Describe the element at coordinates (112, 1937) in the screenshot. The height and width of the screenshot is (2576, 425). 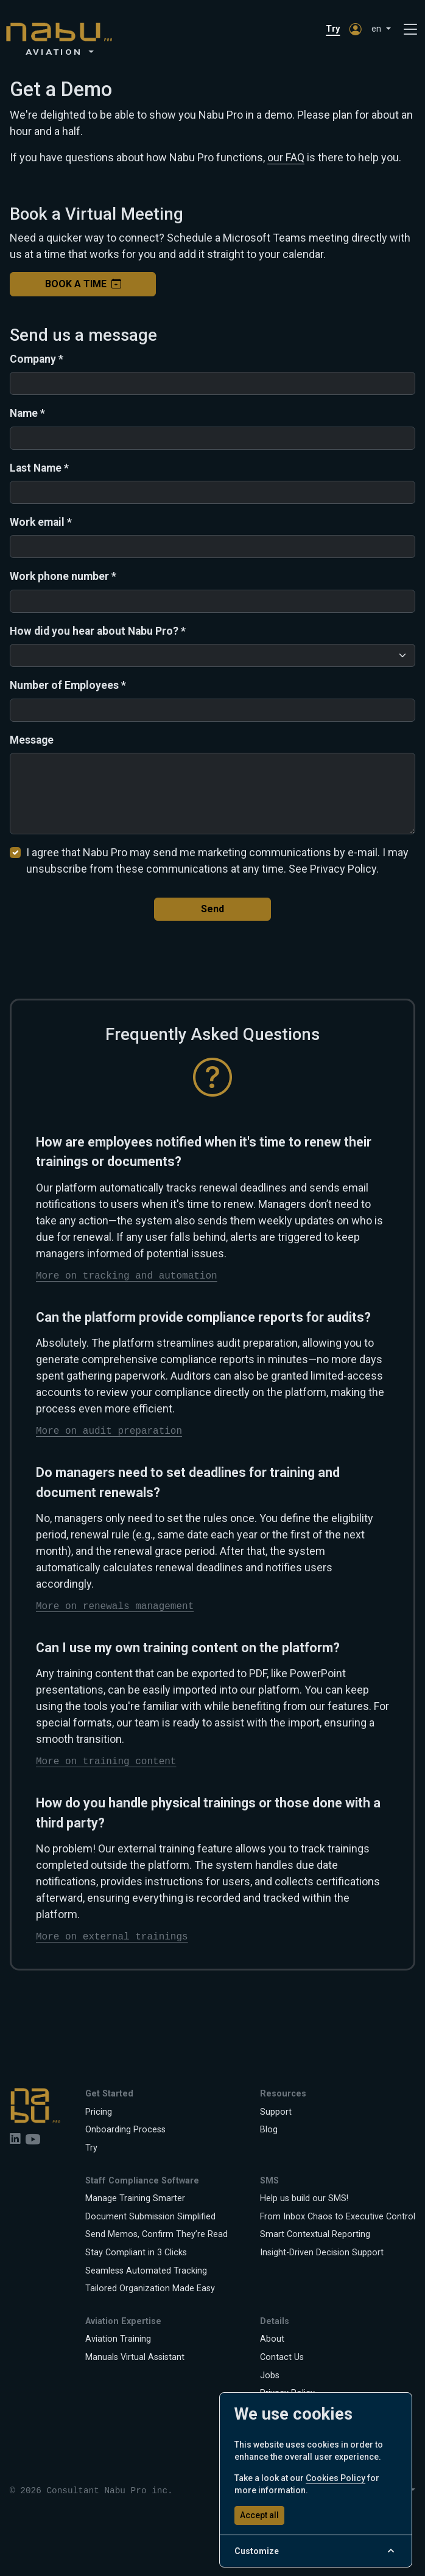
I see `More on external trainings` at that location.